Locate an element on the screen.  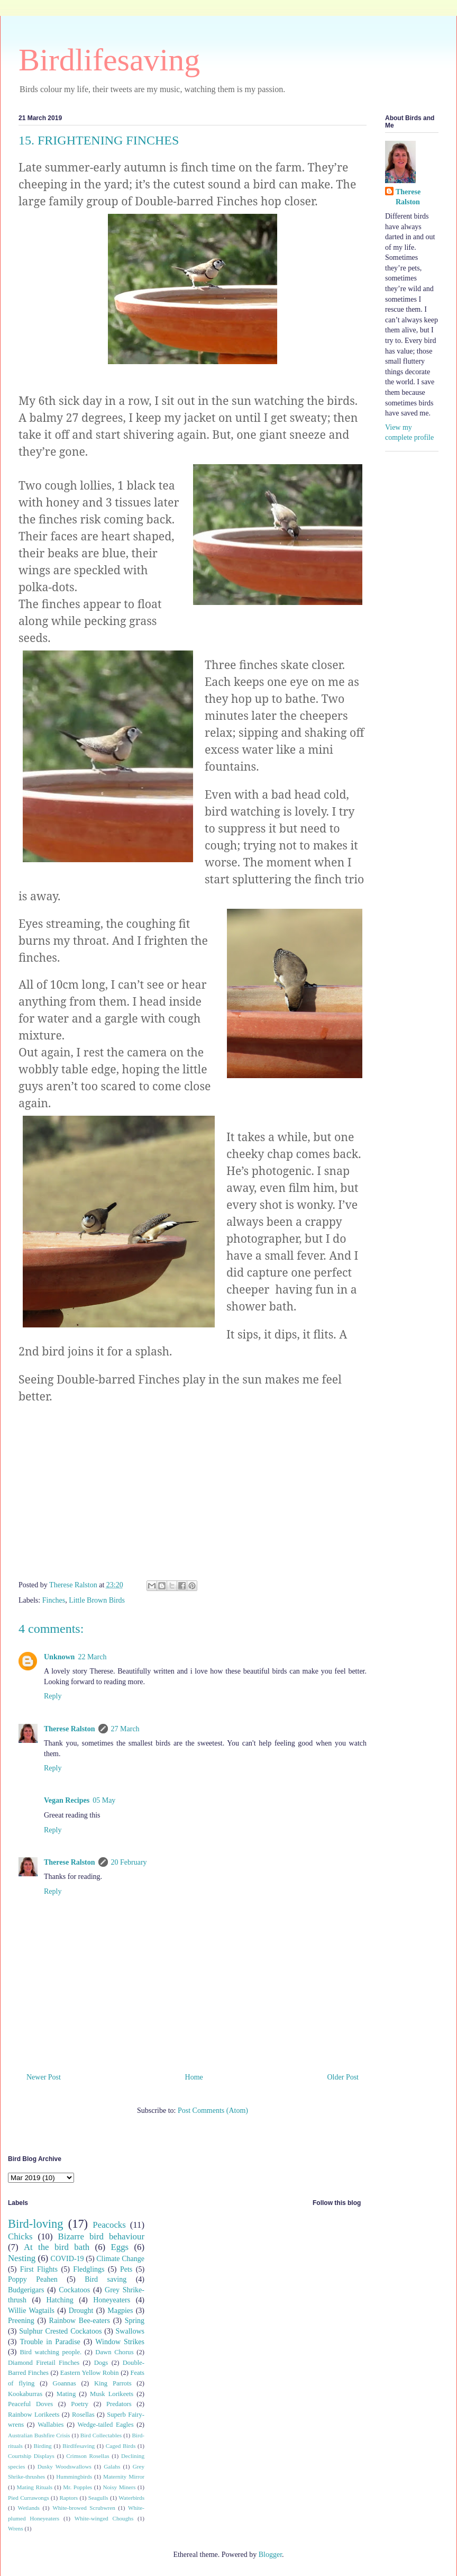
Birdlifesaving is located at coordinates (109, 59).